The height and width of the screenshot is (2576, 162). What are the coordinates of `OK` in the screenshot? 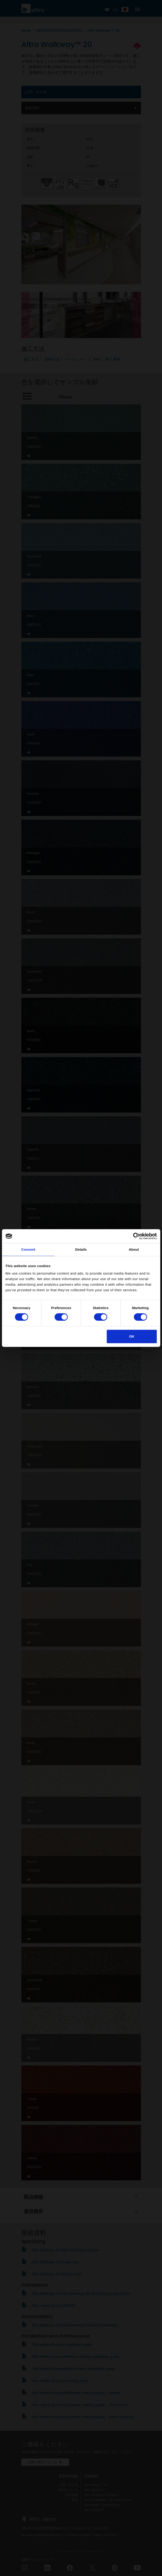 It's located at (131, 1336).